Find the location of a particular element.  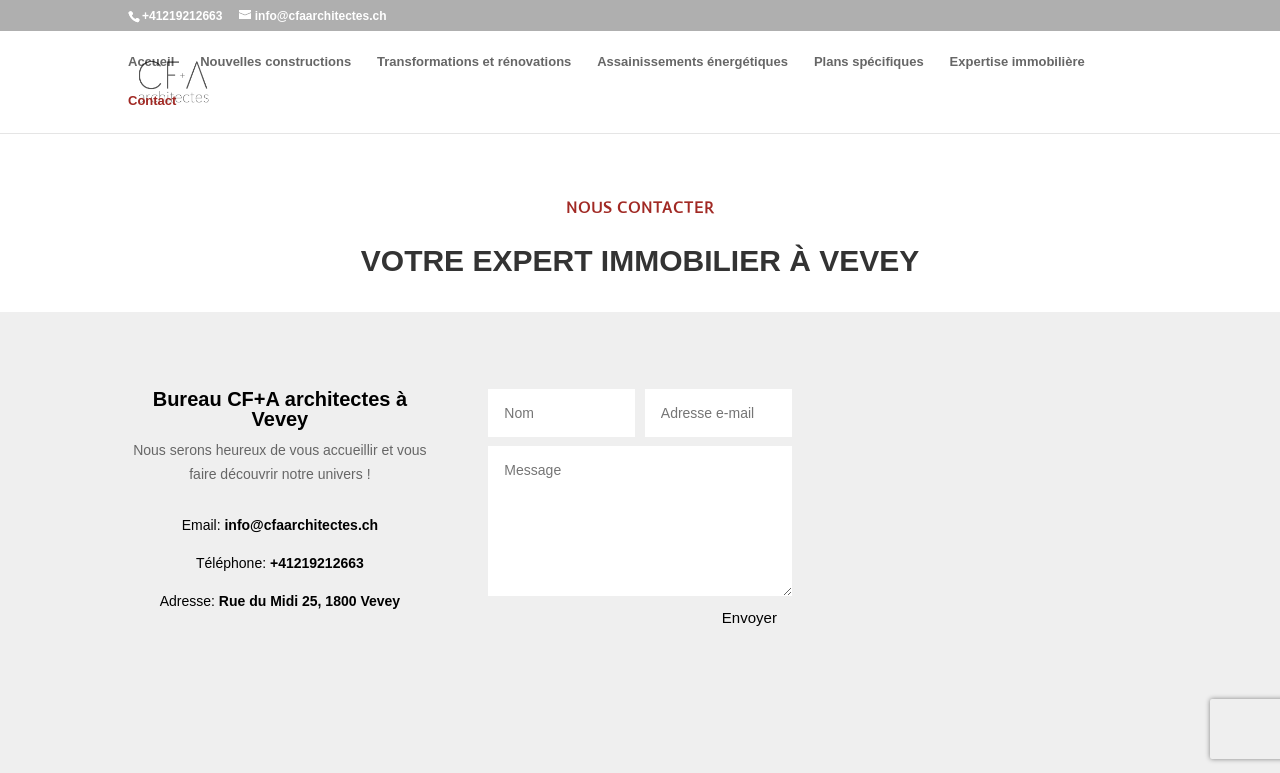

Expertise immobilière is located at coordinates (1017, 62).